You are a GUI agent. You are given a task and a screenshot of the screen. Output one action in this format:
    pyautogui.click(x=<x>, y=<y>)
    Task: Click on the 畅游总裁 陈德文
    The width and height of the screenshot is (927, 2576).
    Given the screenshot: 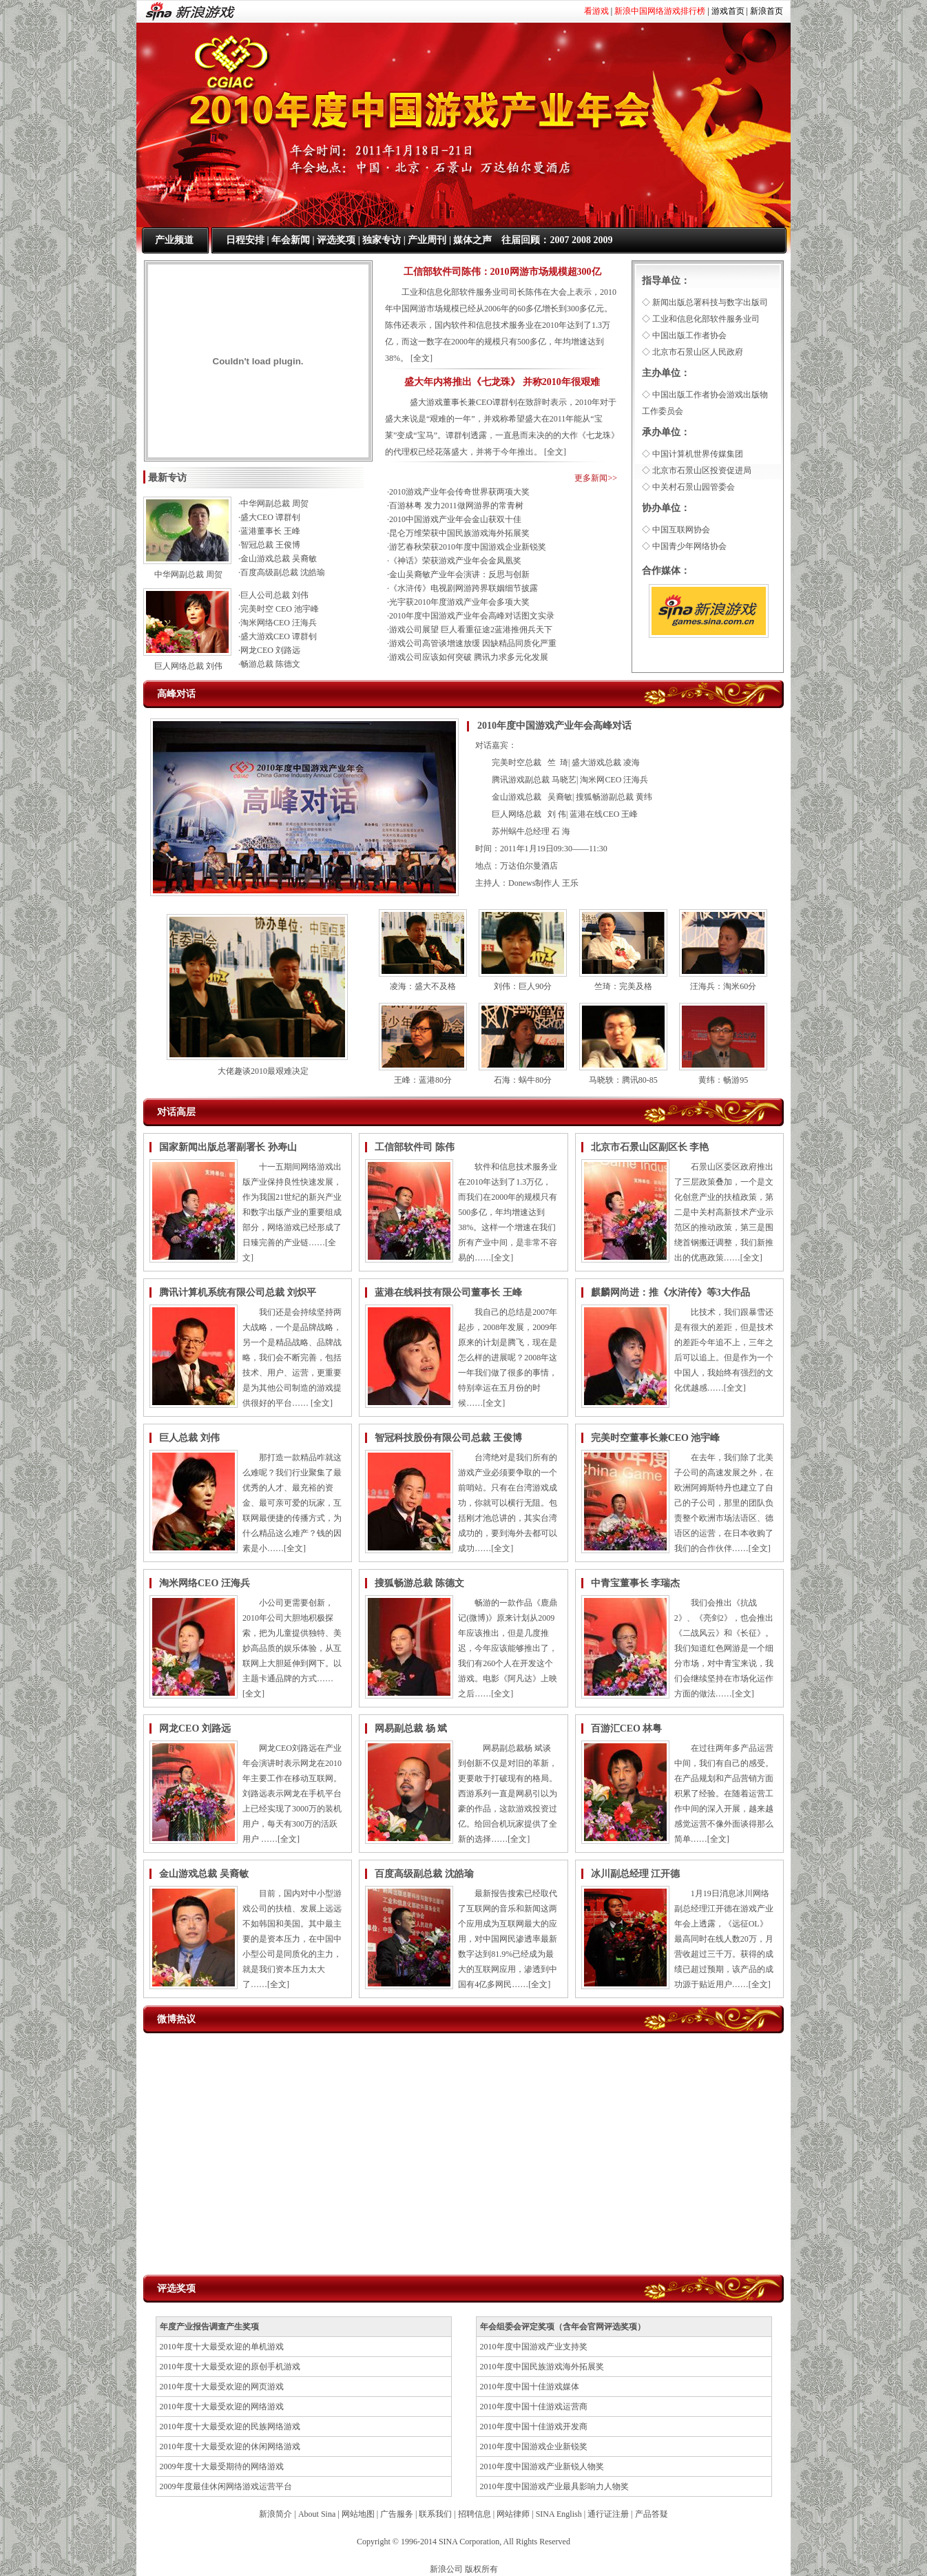 What is the action you would take?
    pyautogui.click(x=270, y=664)
    